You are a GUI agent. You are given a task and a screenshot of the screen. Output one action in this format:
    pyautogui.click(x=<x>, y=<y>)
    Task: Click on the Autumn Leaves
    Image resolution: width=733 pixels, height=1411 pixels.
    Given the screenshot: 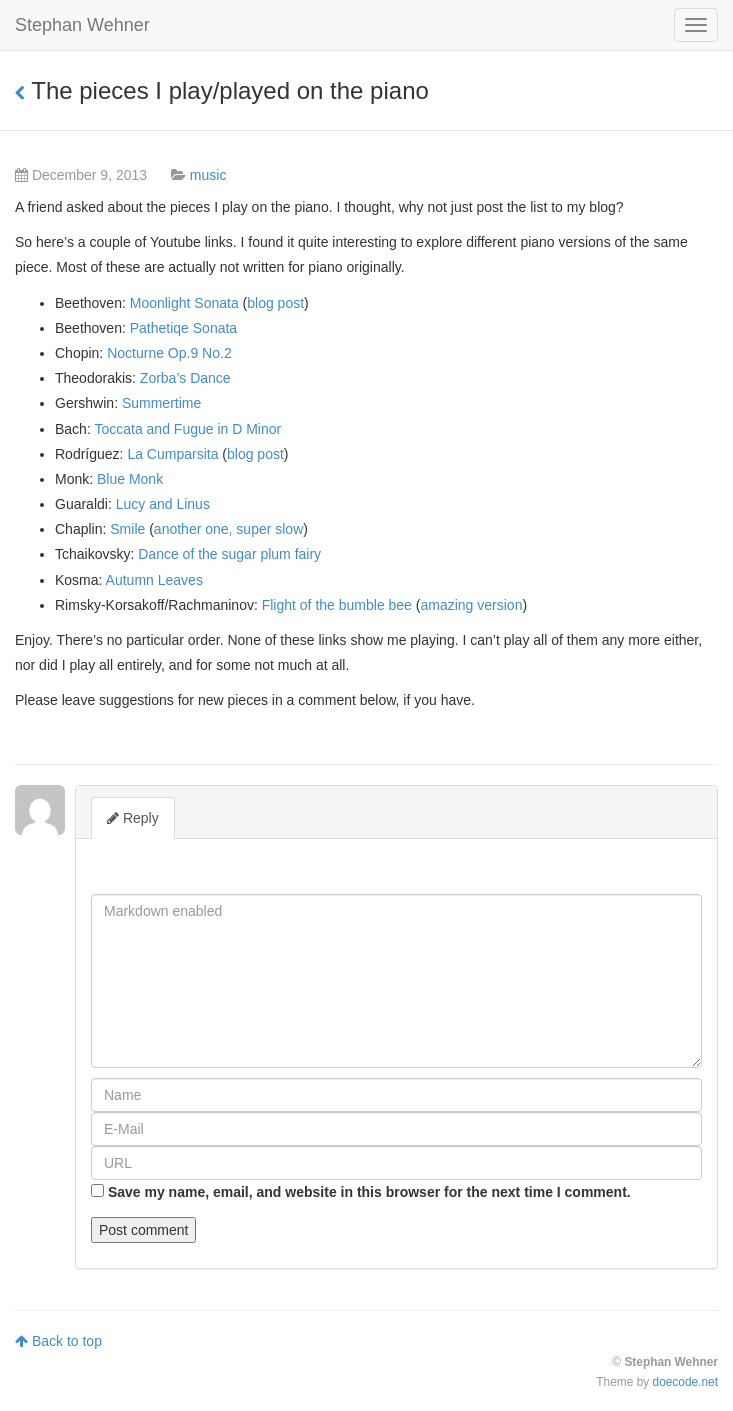 What is the action you would take?
    pyautogui.click(x=154, y=580)
    